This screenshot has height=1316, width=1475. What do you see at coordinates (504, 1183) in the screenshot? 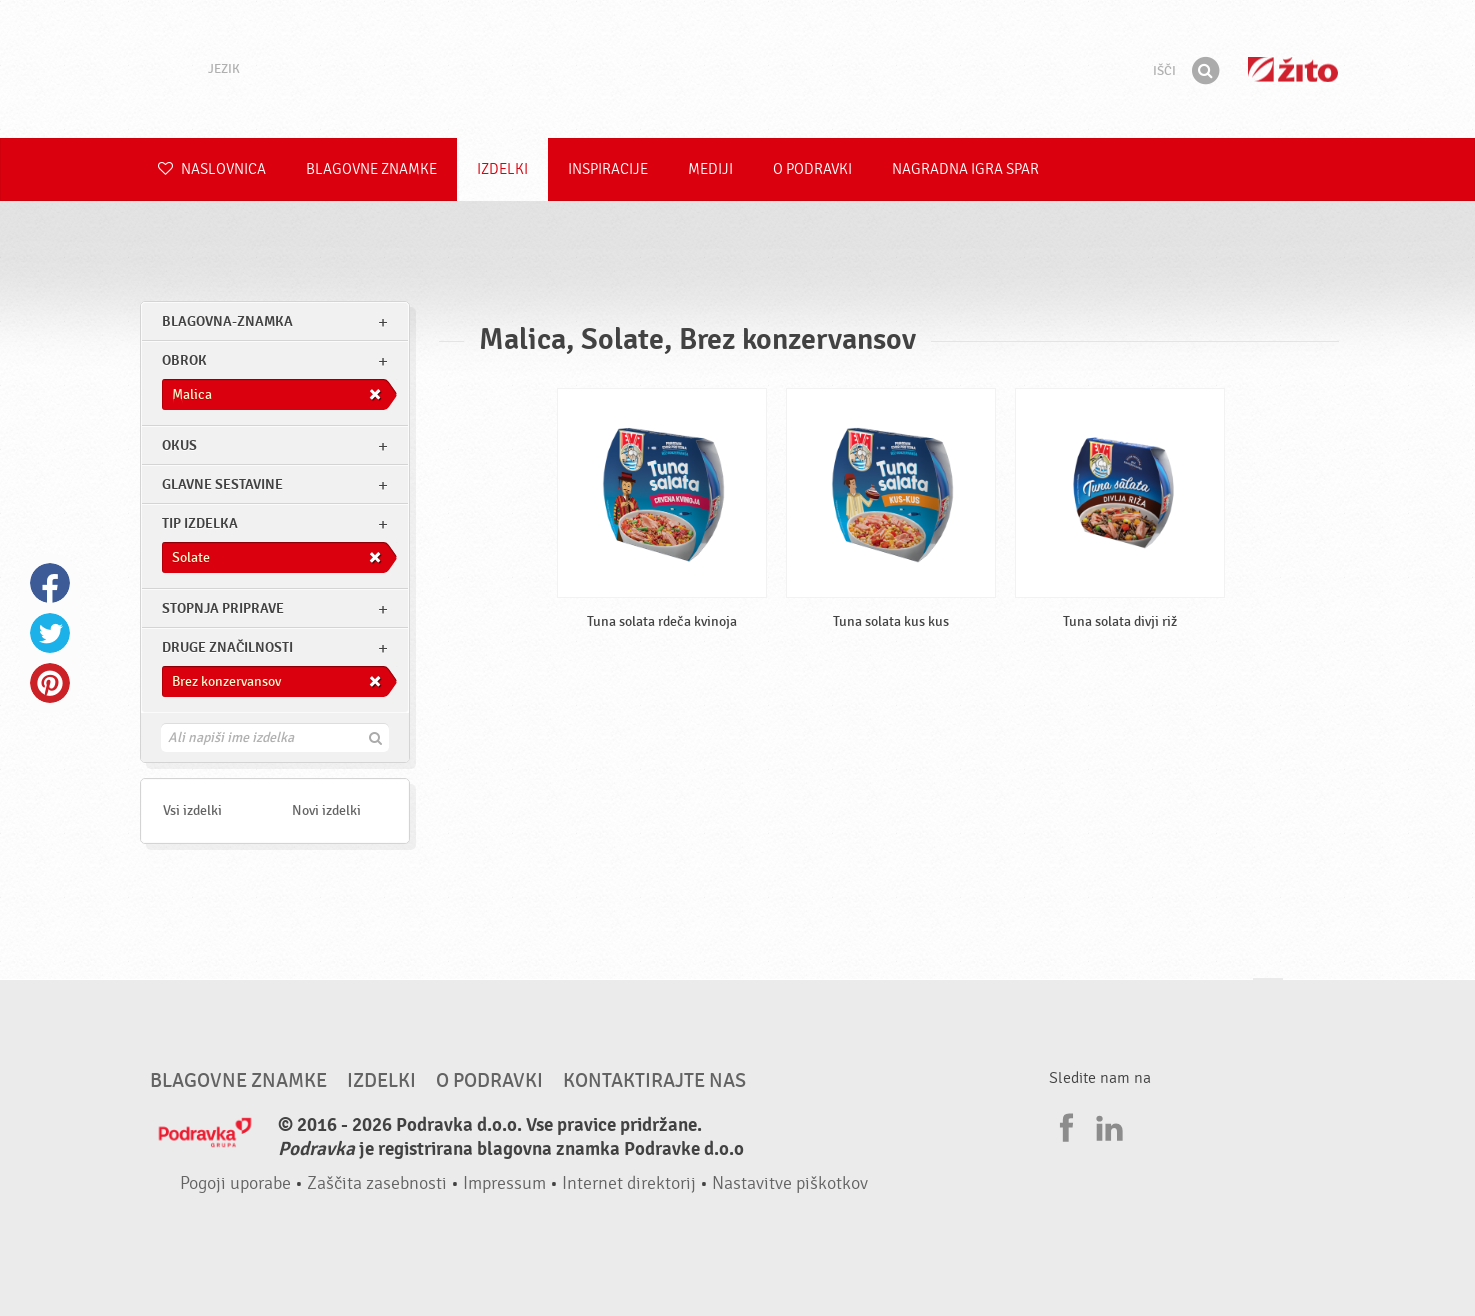
I see `Impressum` at bounding box center [504, 1183].